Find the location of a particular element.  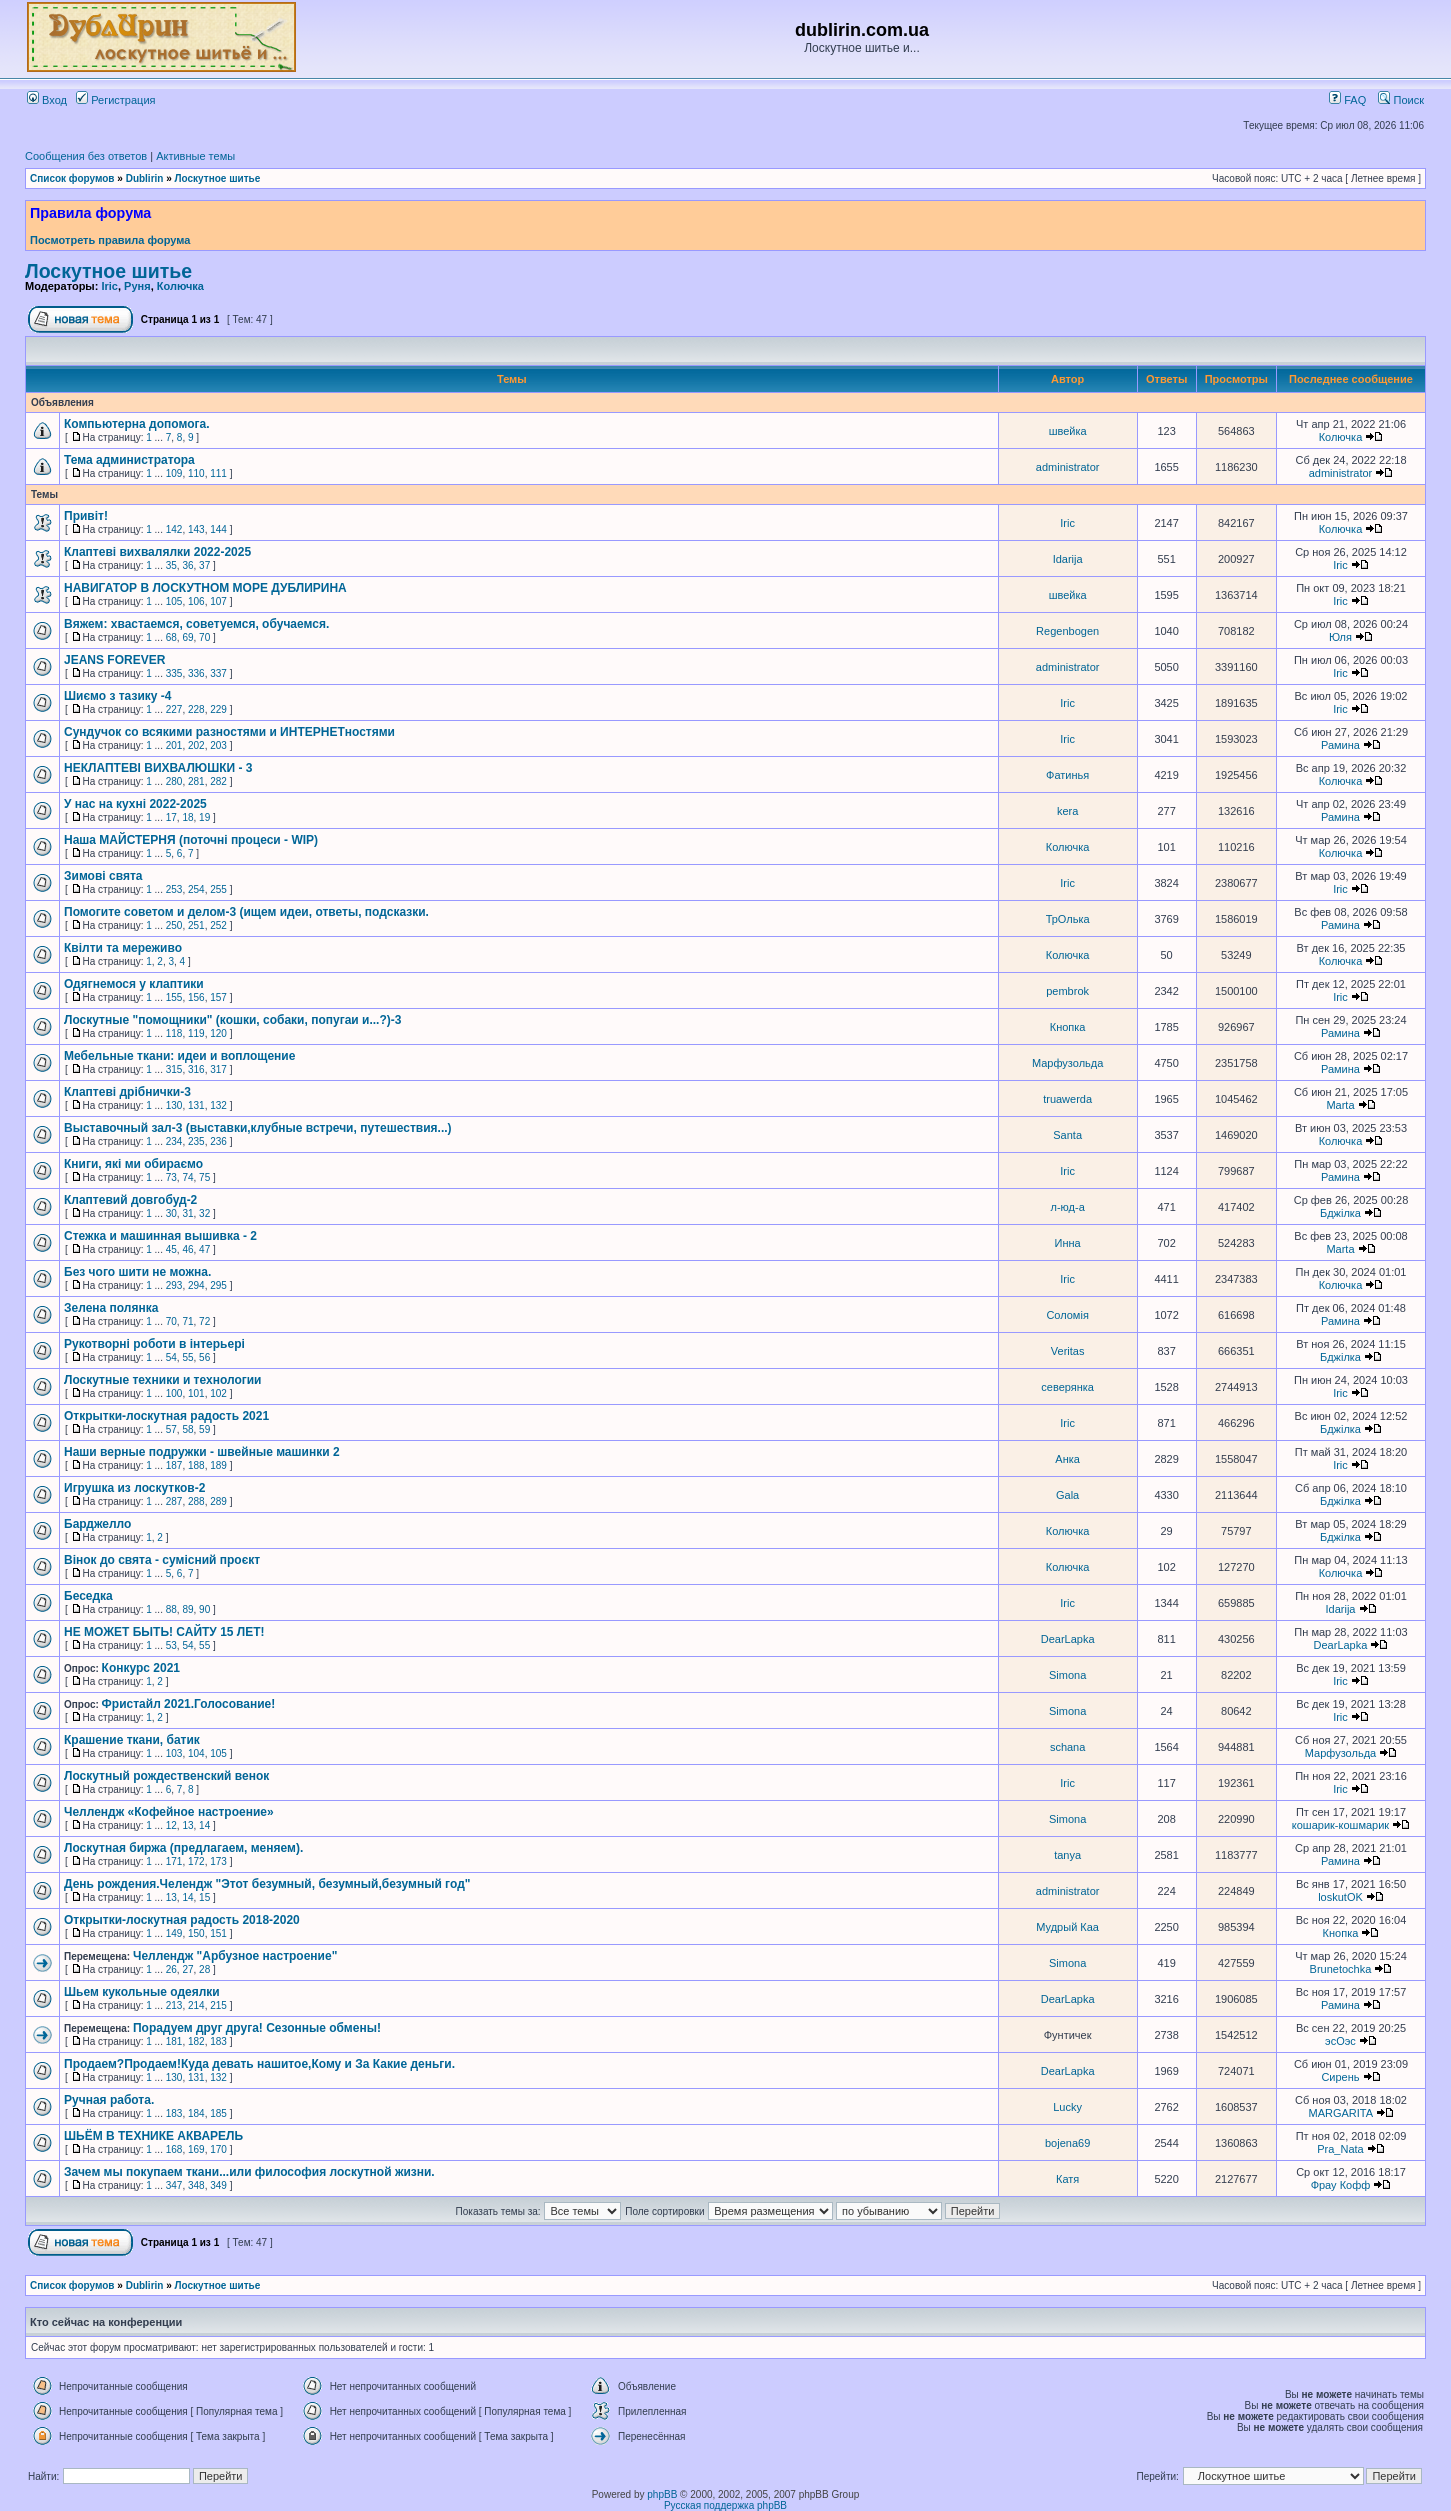

Рамина is located at coordinates (1340, 745).